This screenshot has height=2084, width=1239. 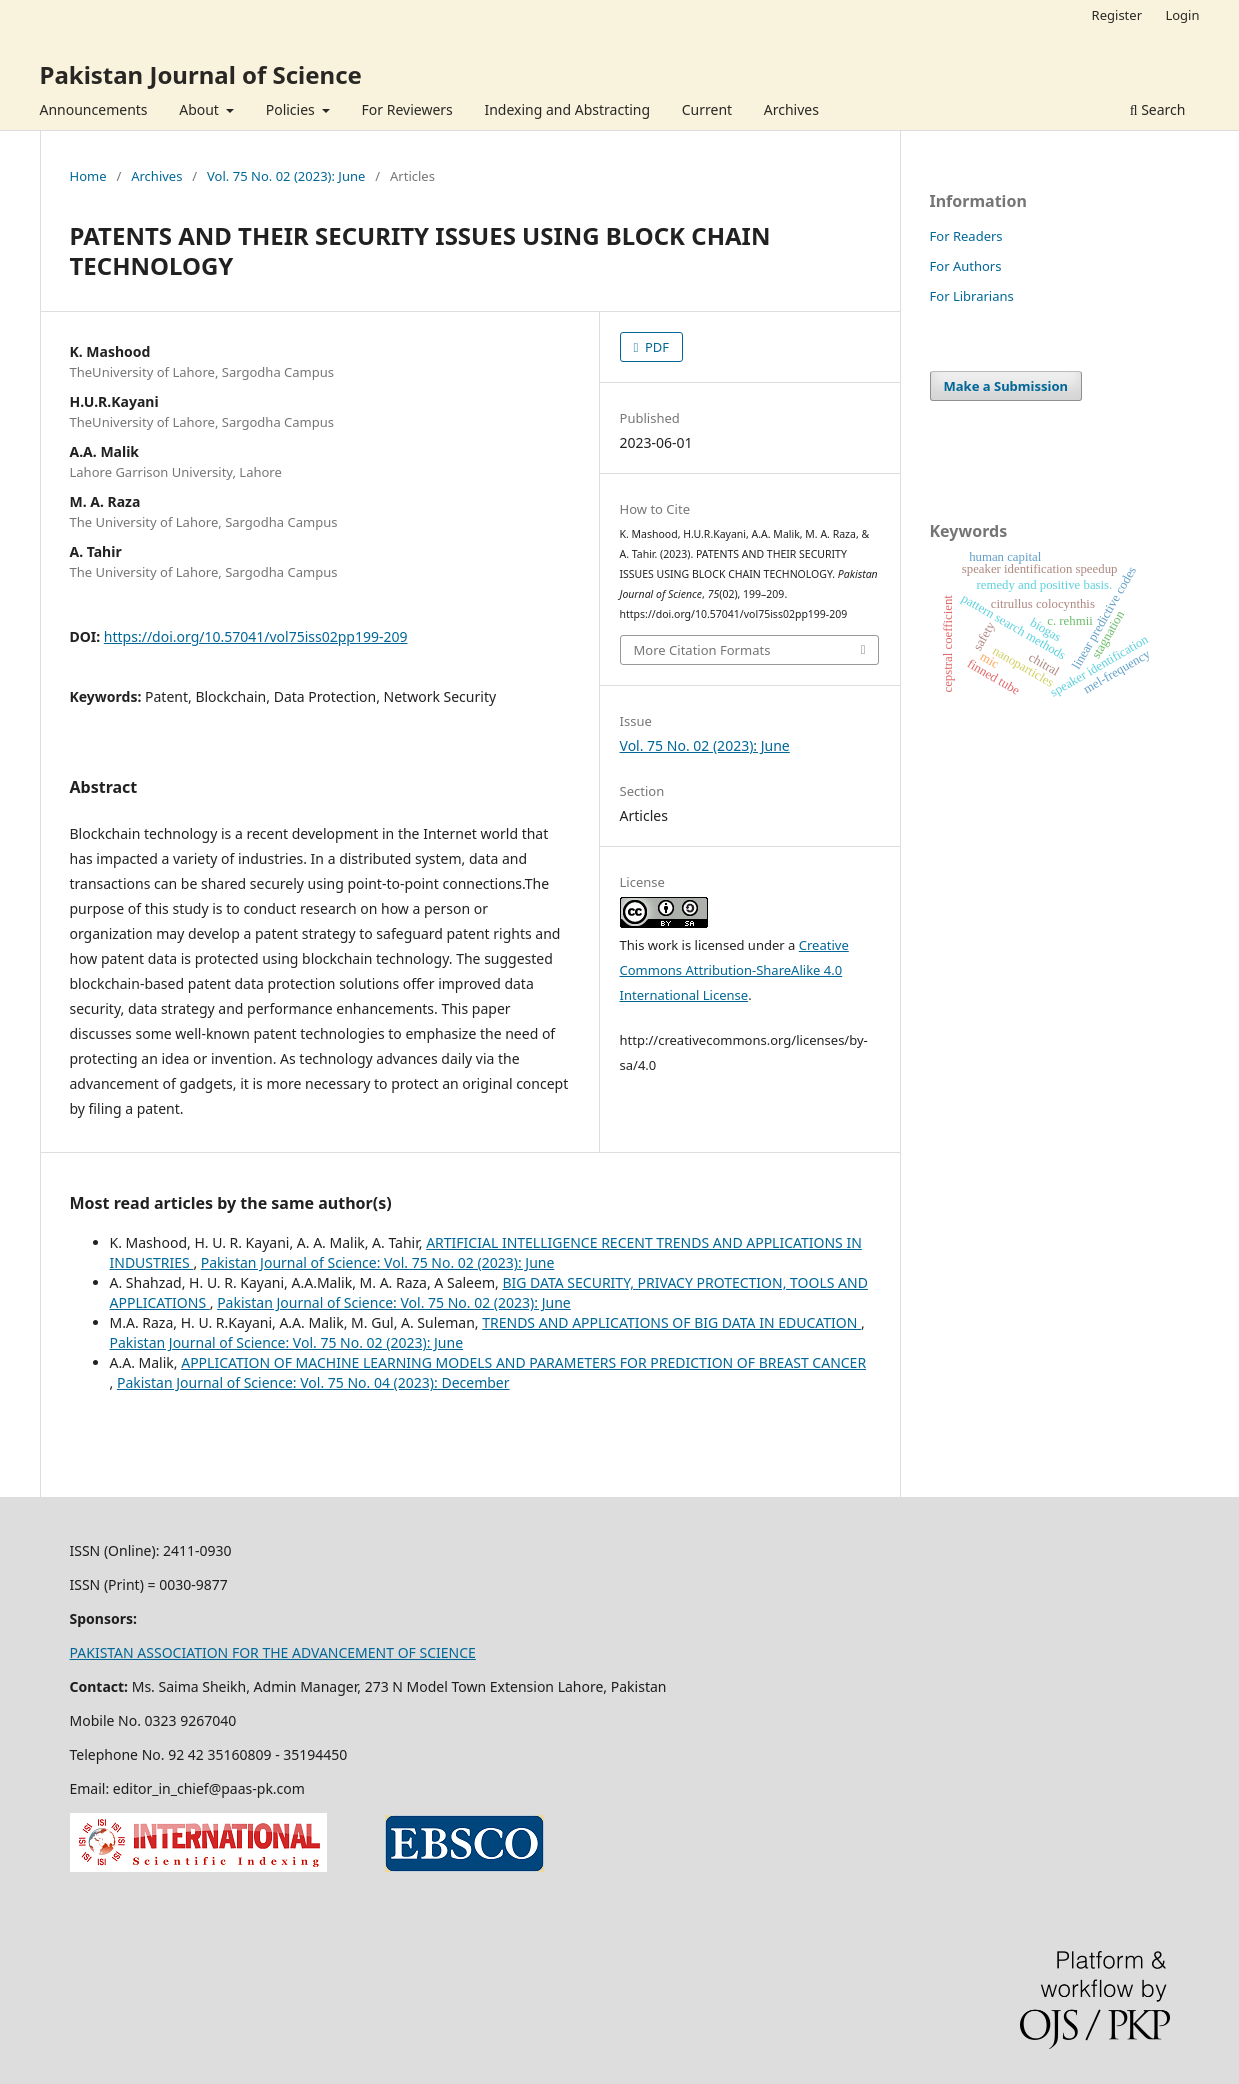 I want to click on PDF, so click(x=656, y=347).